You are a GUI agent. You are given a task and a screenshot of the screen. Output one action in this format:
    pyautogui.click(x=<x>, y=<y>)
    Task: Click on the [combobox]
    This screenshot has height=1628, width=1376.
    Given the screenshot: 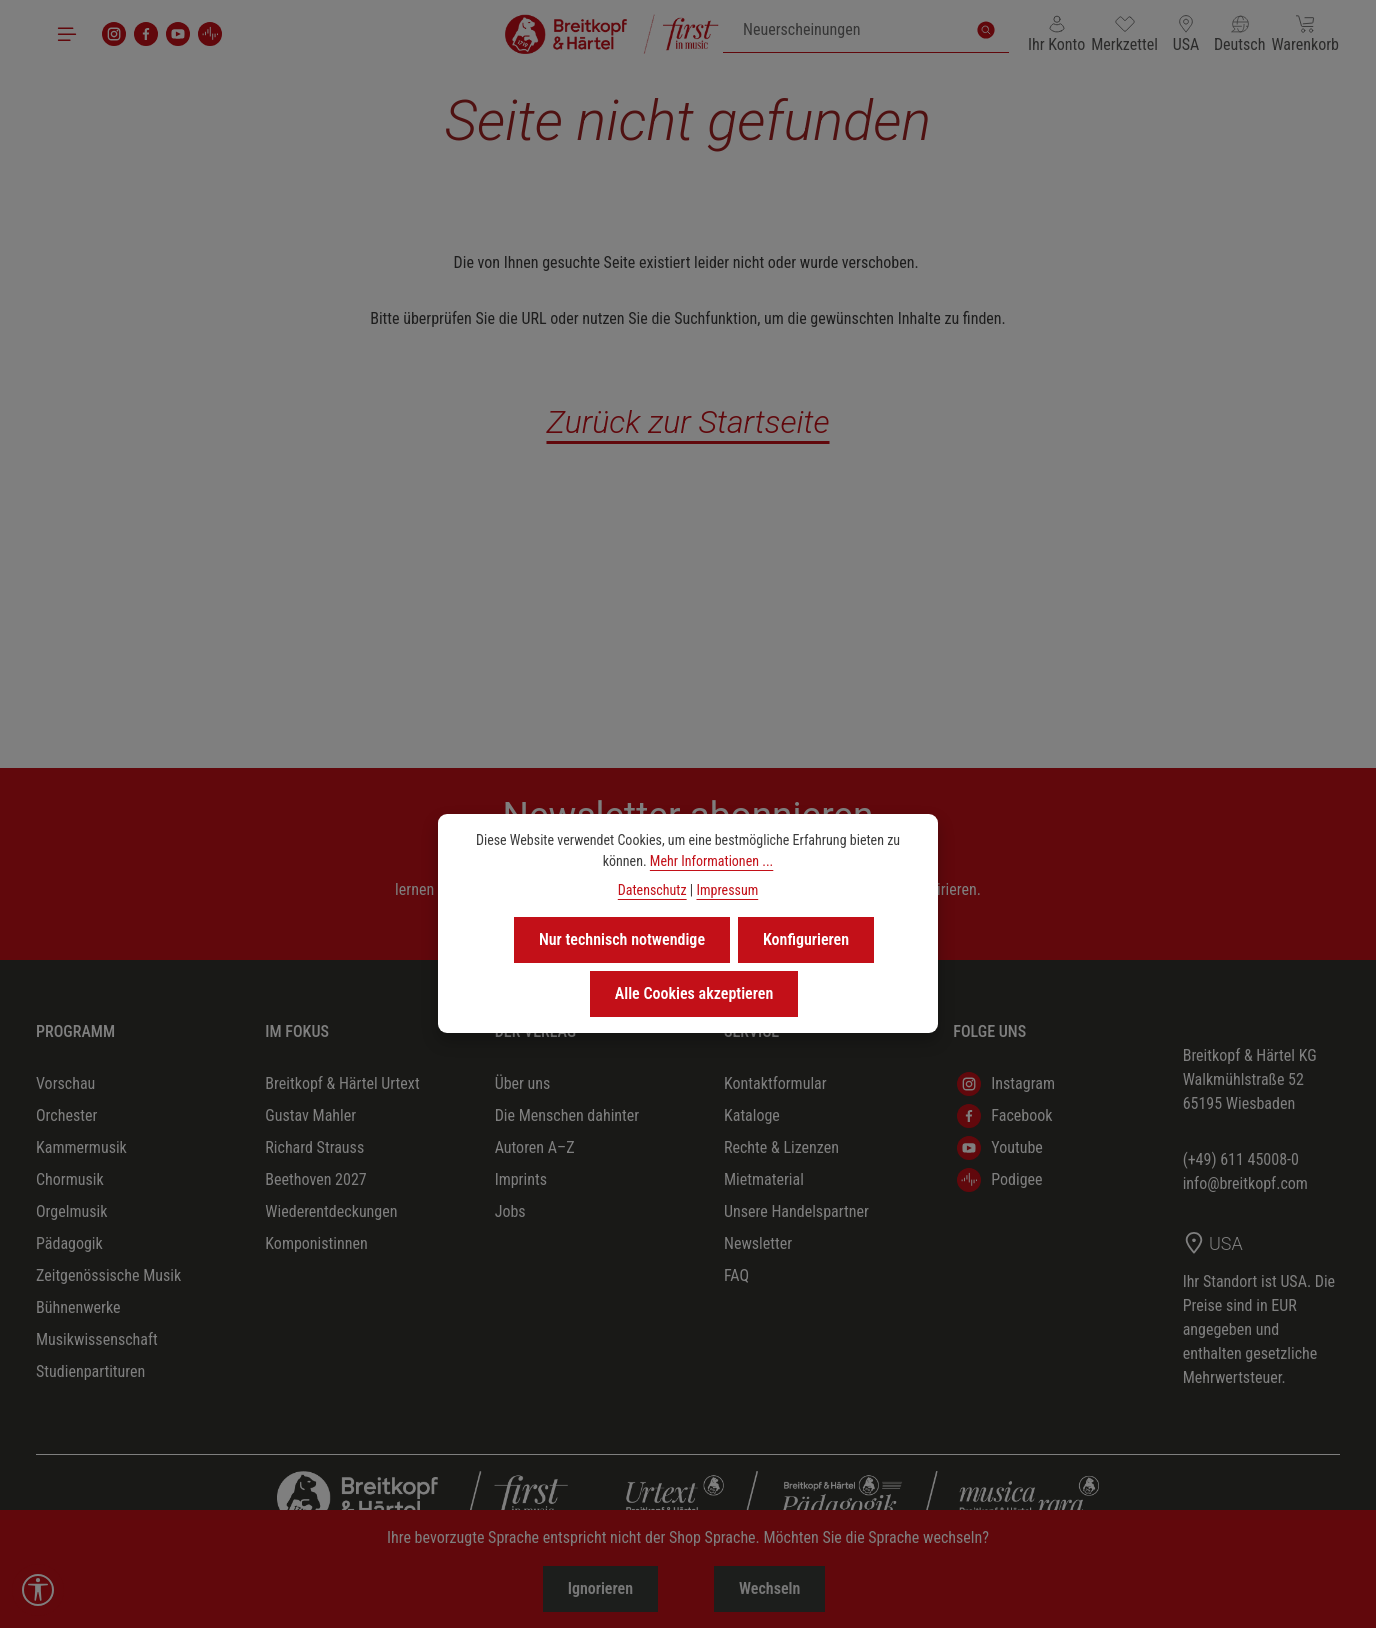 What is the action you would take?
    pyautogui.click(x=843, y=30)
    